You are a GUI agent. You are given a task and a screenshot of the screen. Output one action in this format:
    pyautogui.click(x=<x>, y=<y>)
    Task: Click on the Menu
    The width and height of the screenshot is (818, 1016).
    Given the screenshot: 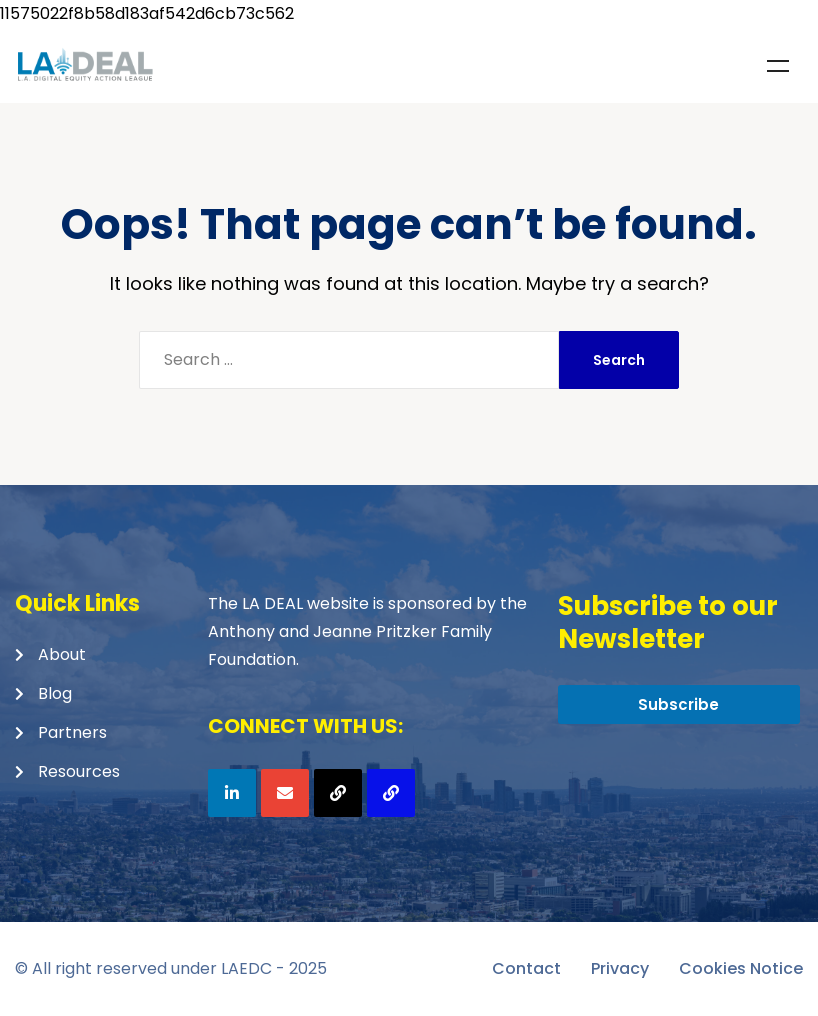 What is the action you would take?
    pyautogui.click(x=778, y=66)
    